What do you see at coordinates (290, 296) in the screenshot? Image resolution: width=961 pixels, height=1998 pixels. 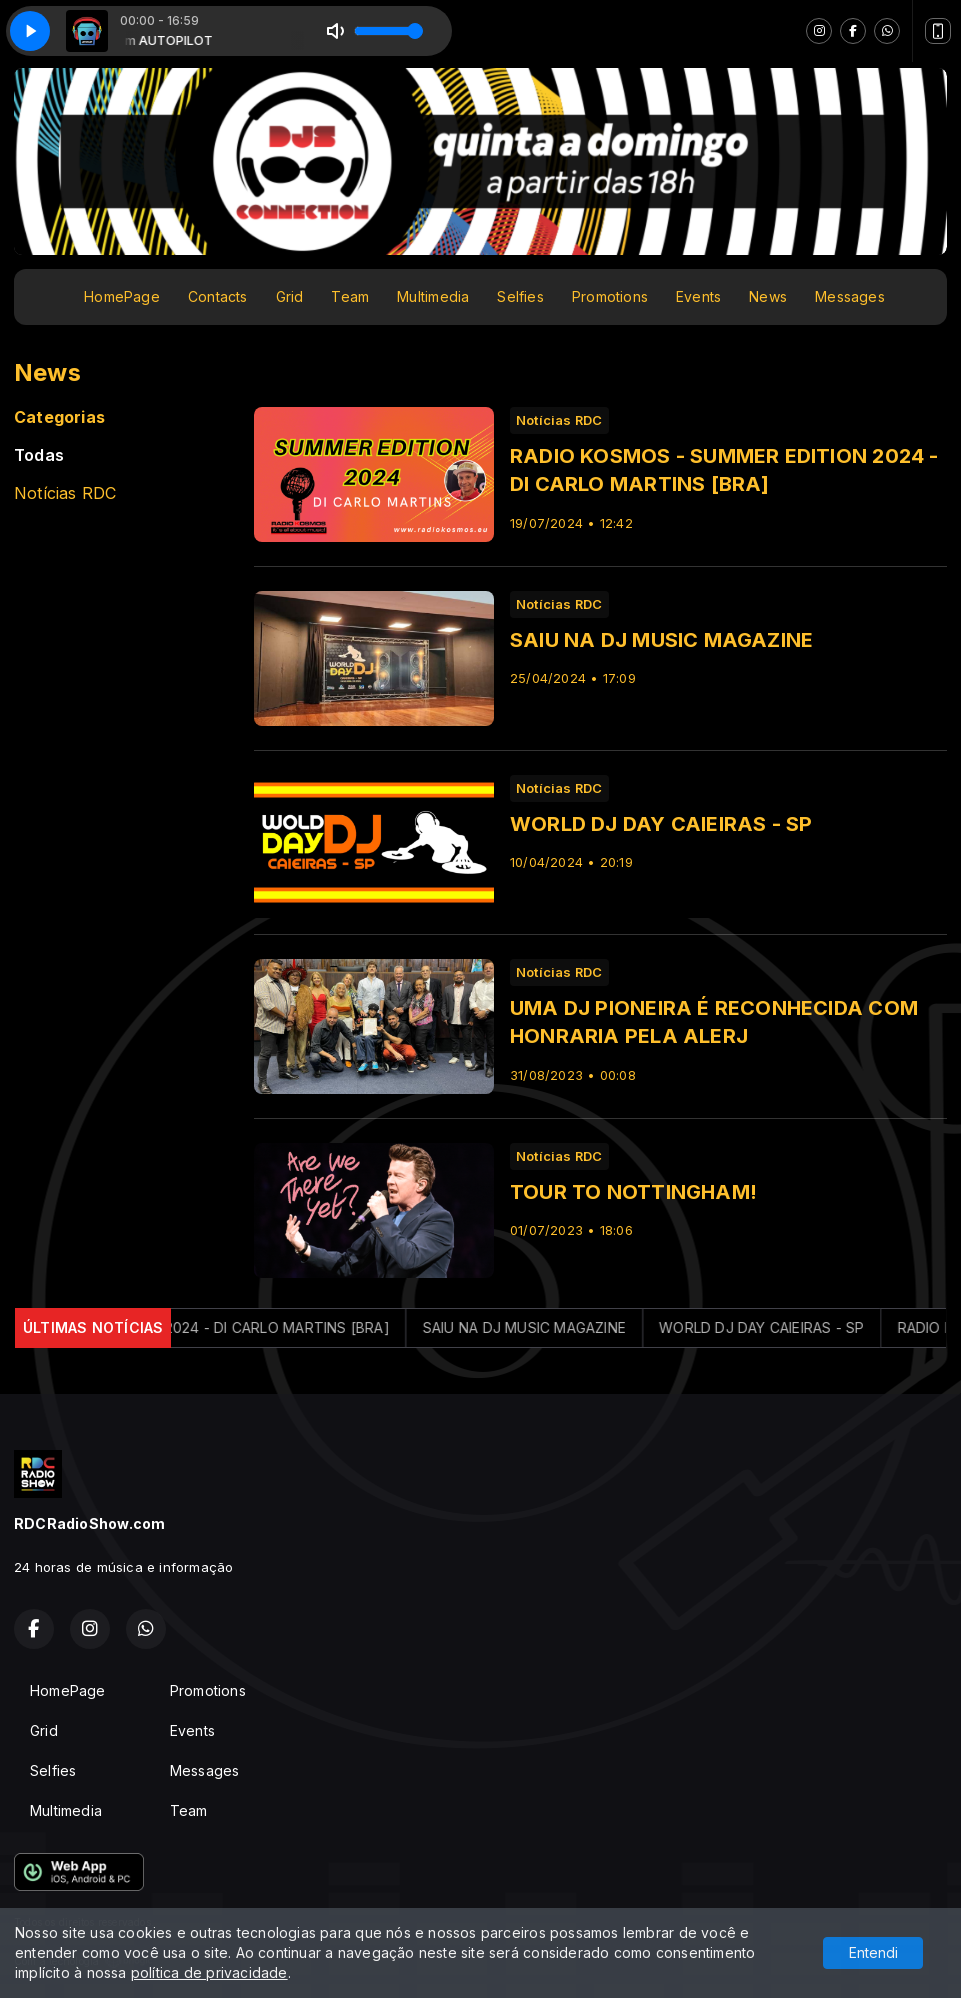 I see `Grid` at bounding box center [290, 296].